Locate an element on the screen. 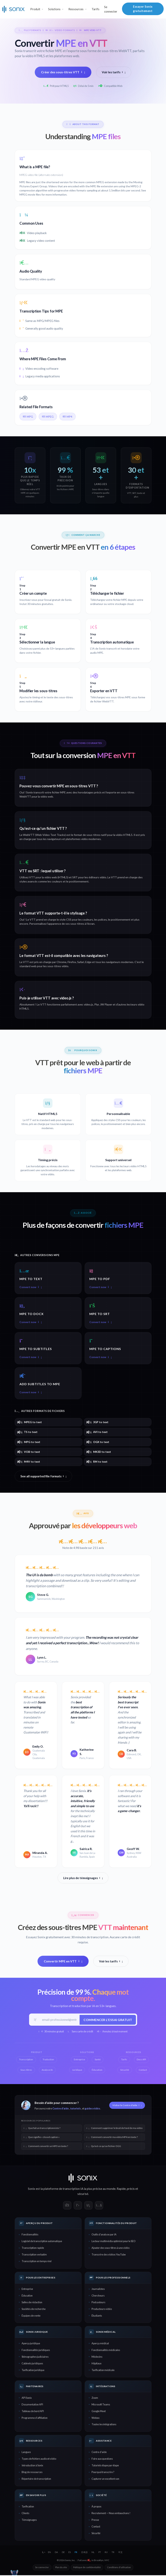 Image resolution: width=166 pixels, height=2576 pixels. MP4 is located at coordinates (67, 416).